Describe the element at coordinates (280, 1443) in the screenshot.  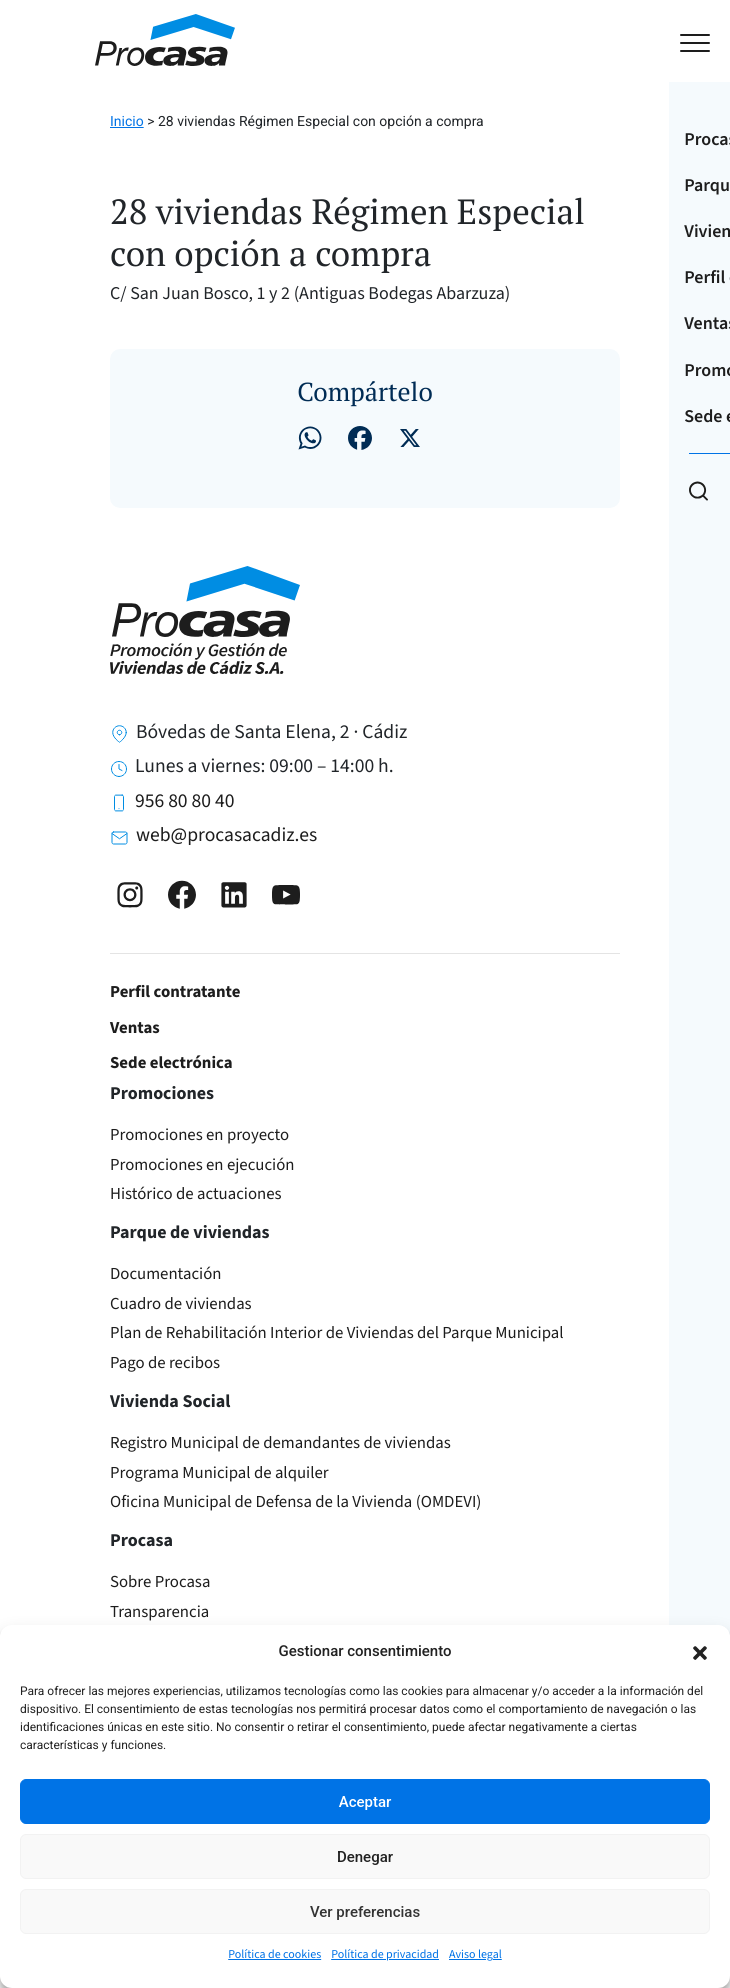
I see `Registro Municipal de demandantes de viviendas` at that location.